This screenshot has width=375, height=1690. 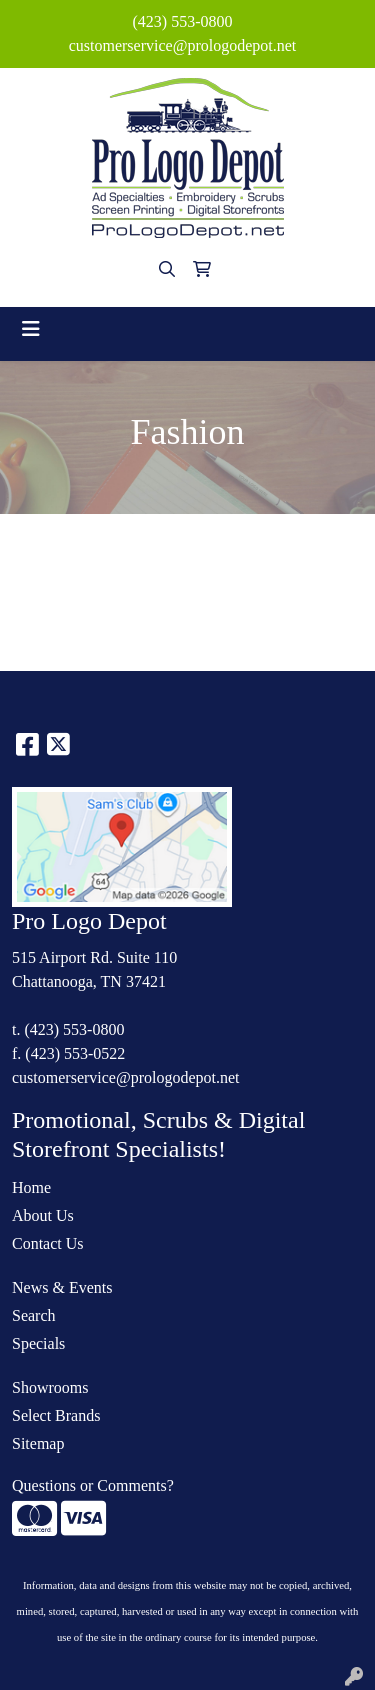 What do you see at coordinates (31, 329) in the screenshot?
I see `[Toggle navigation]` at bounding box center [31, 329].